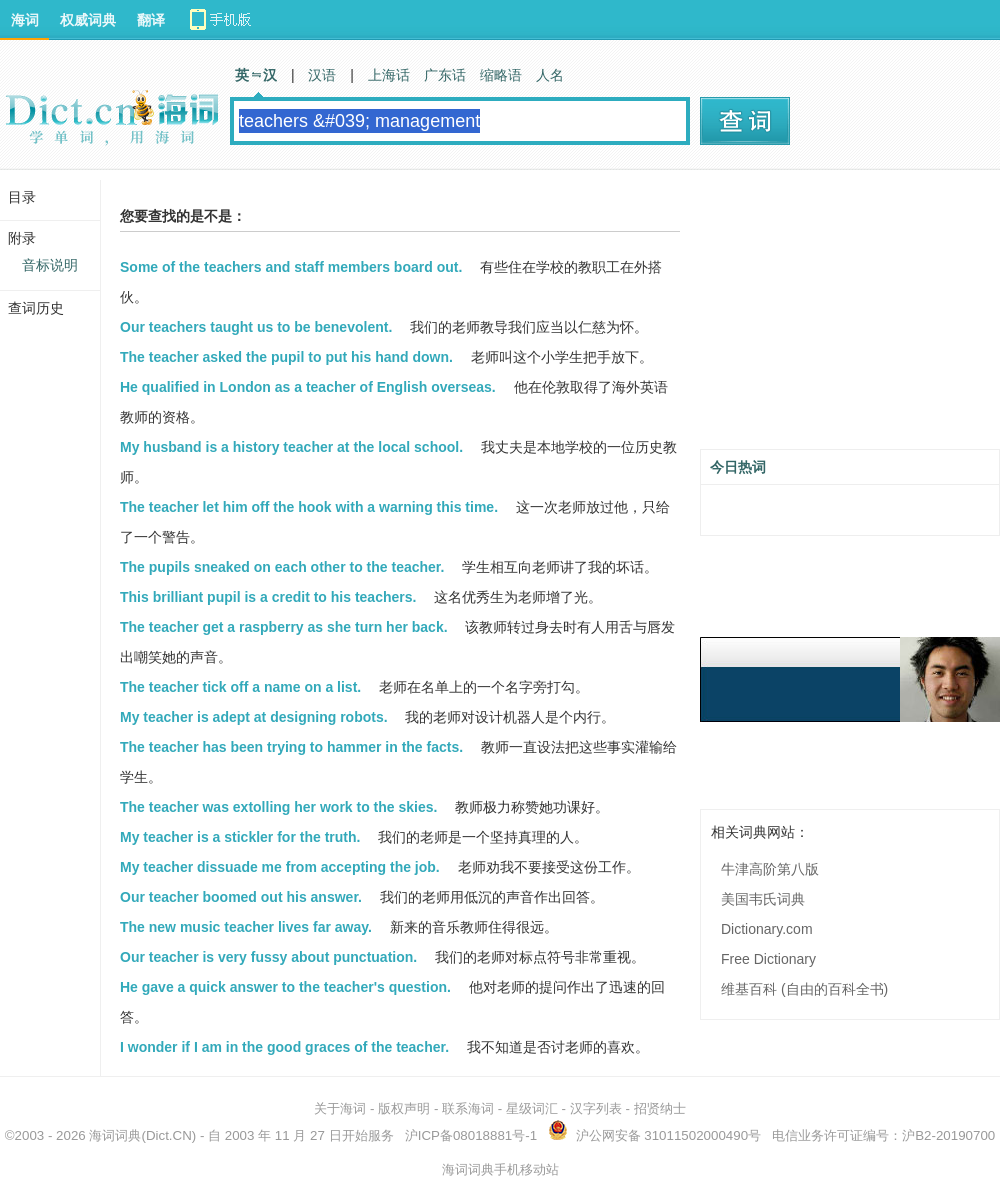 The height and width of the screenshot is (1201, 1000). What do you see at coordinates (767, 929) in the screenshot?
I see `Dictionary.com` at bounding box center [767, 929].